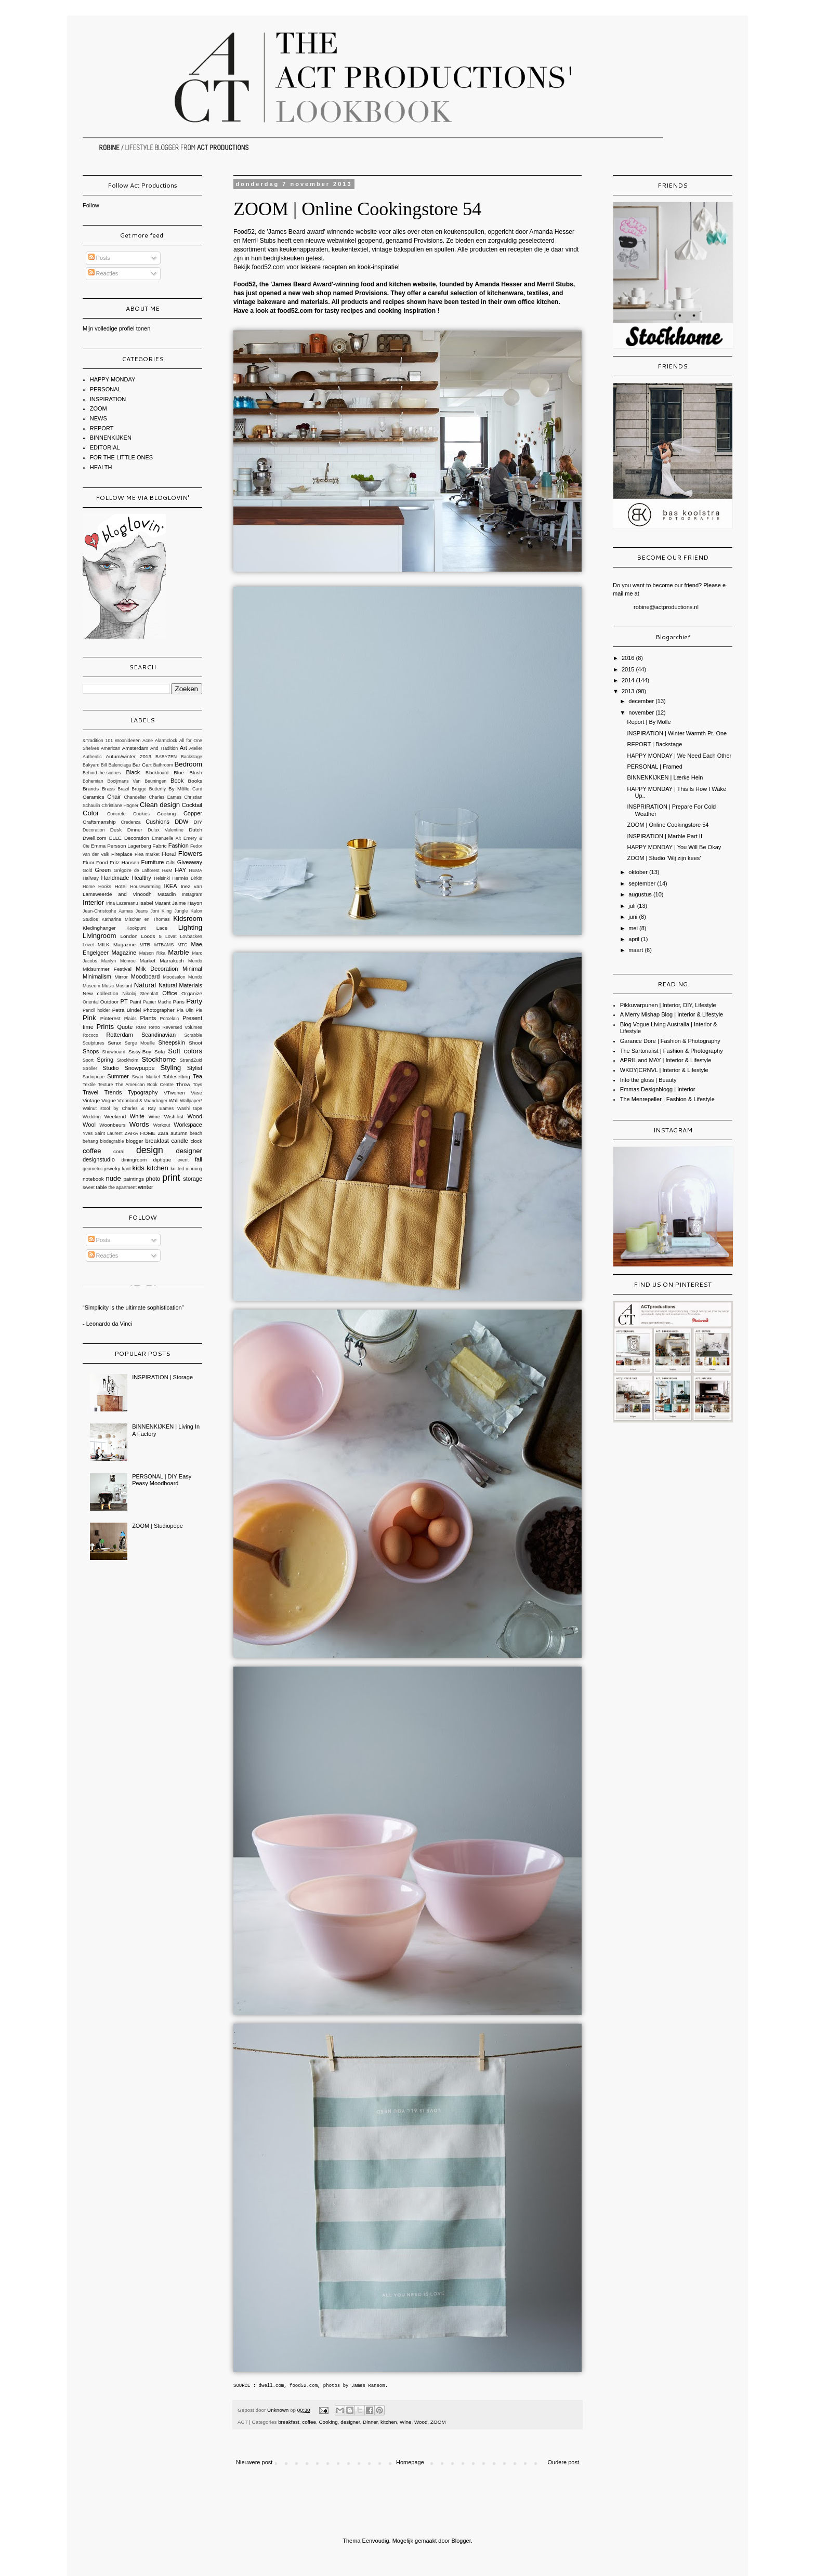  What do you see at coordinates (118, 1151) in the screenshot?
I see `coral` at bounding box center [118, 1151].